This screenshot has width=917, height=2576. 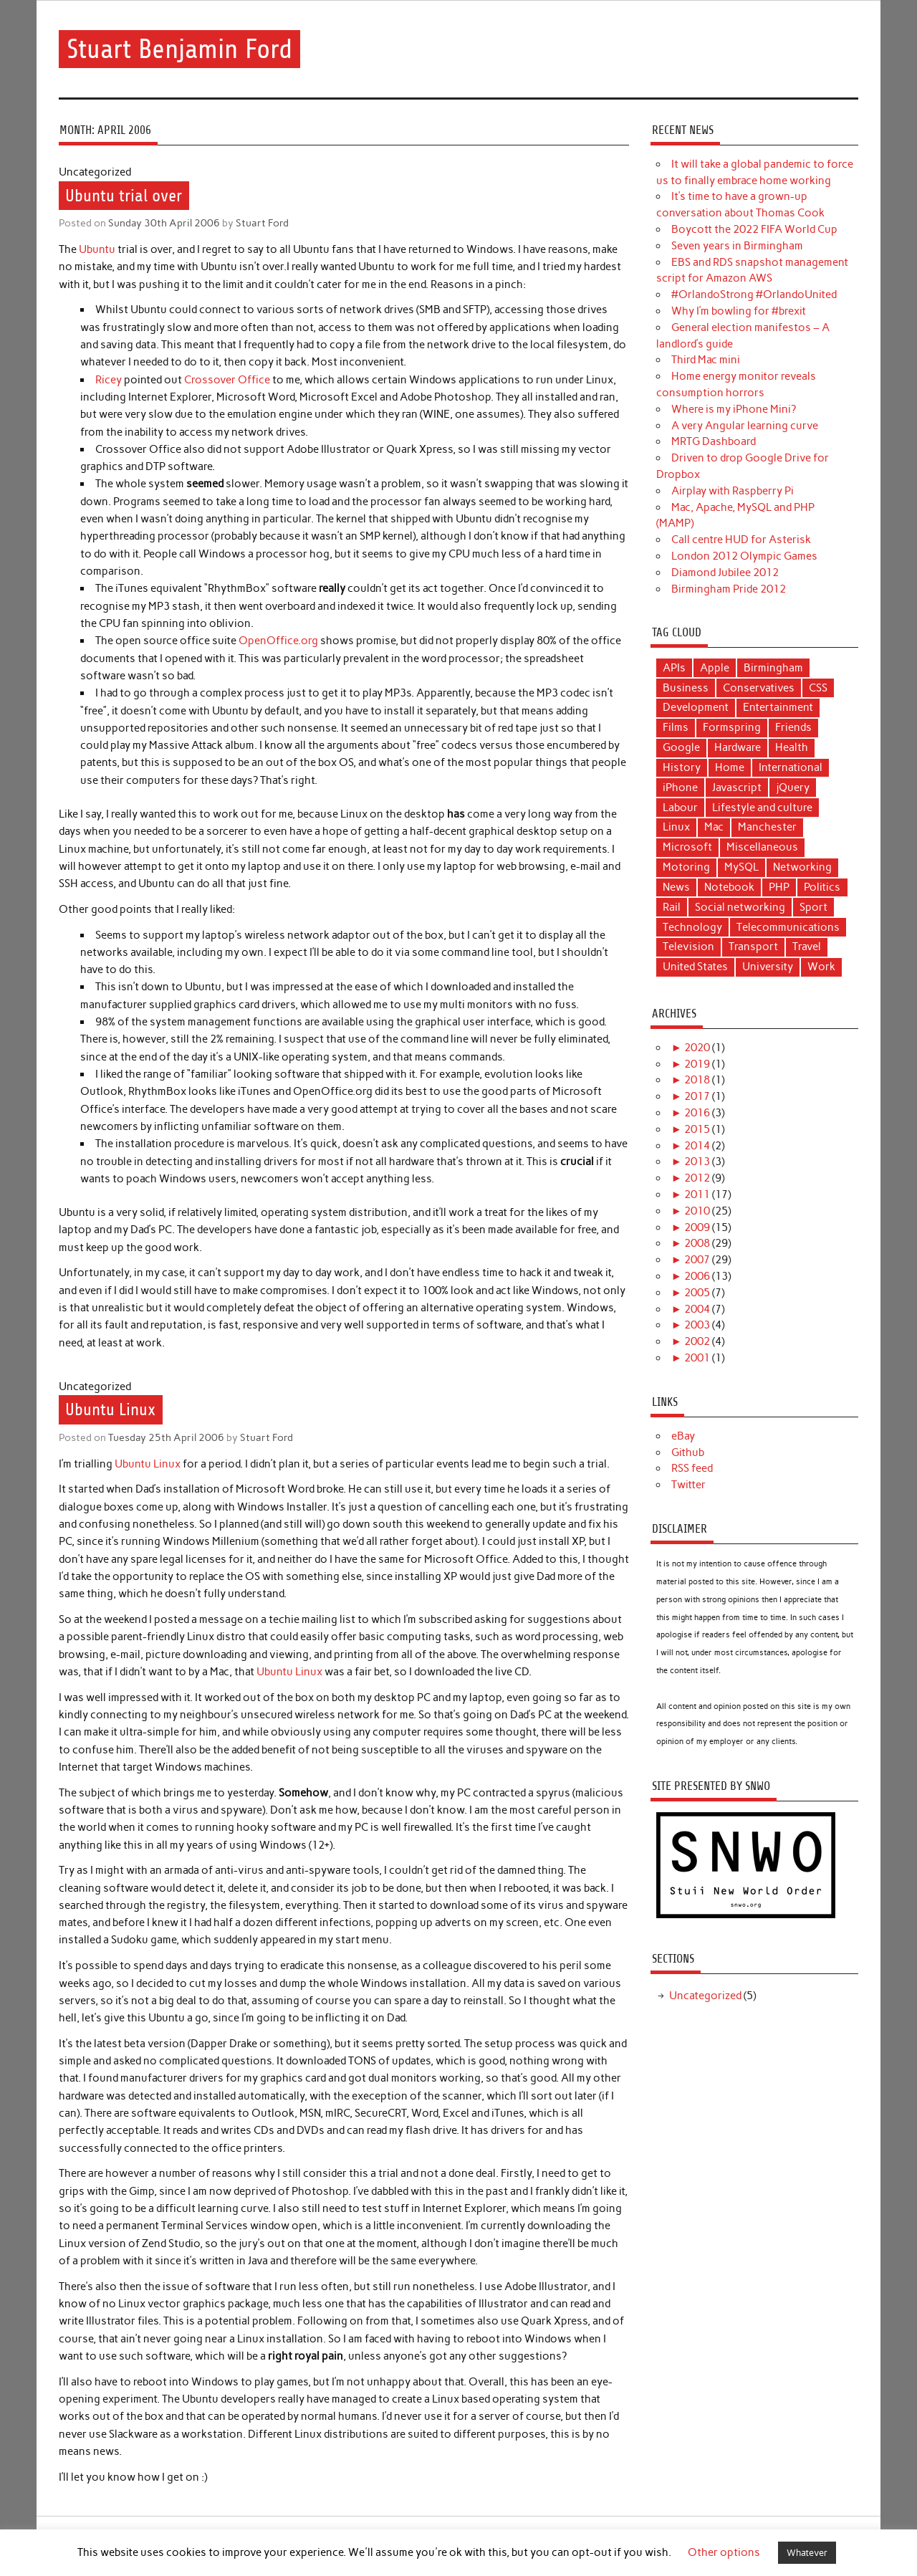 I want to click on #OrlandoStrong #OrlandoUnited, so click(x=754, y=294).